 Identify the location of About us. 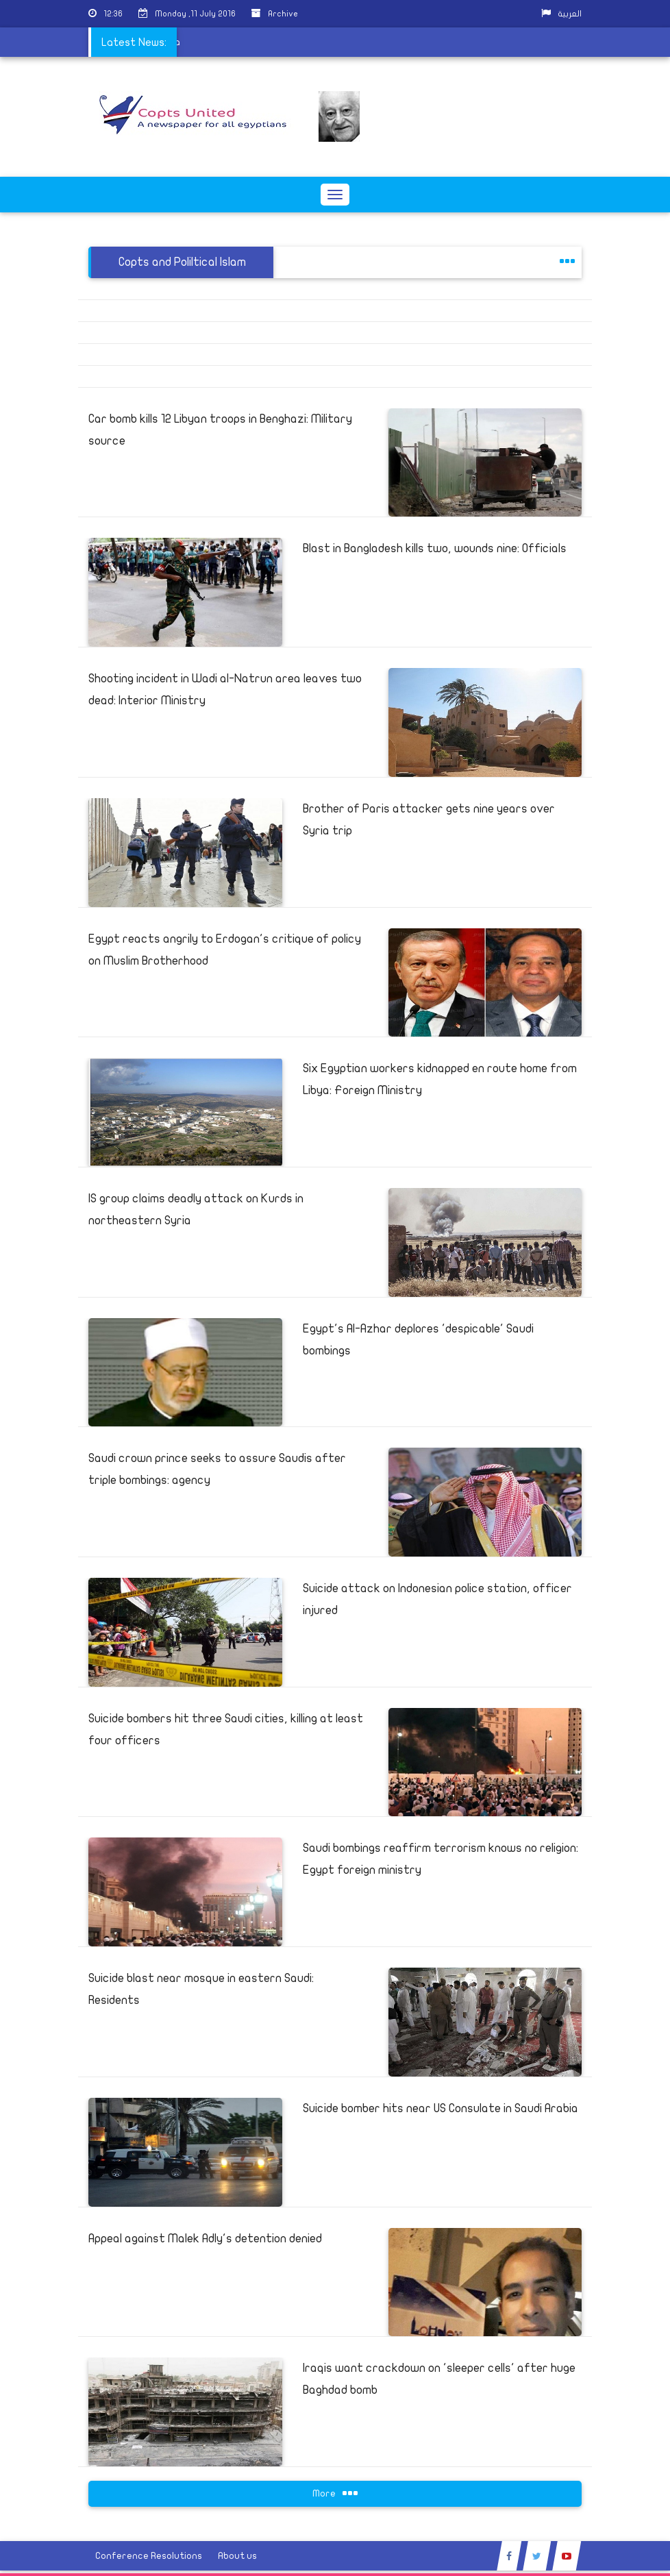
(237, 2556).